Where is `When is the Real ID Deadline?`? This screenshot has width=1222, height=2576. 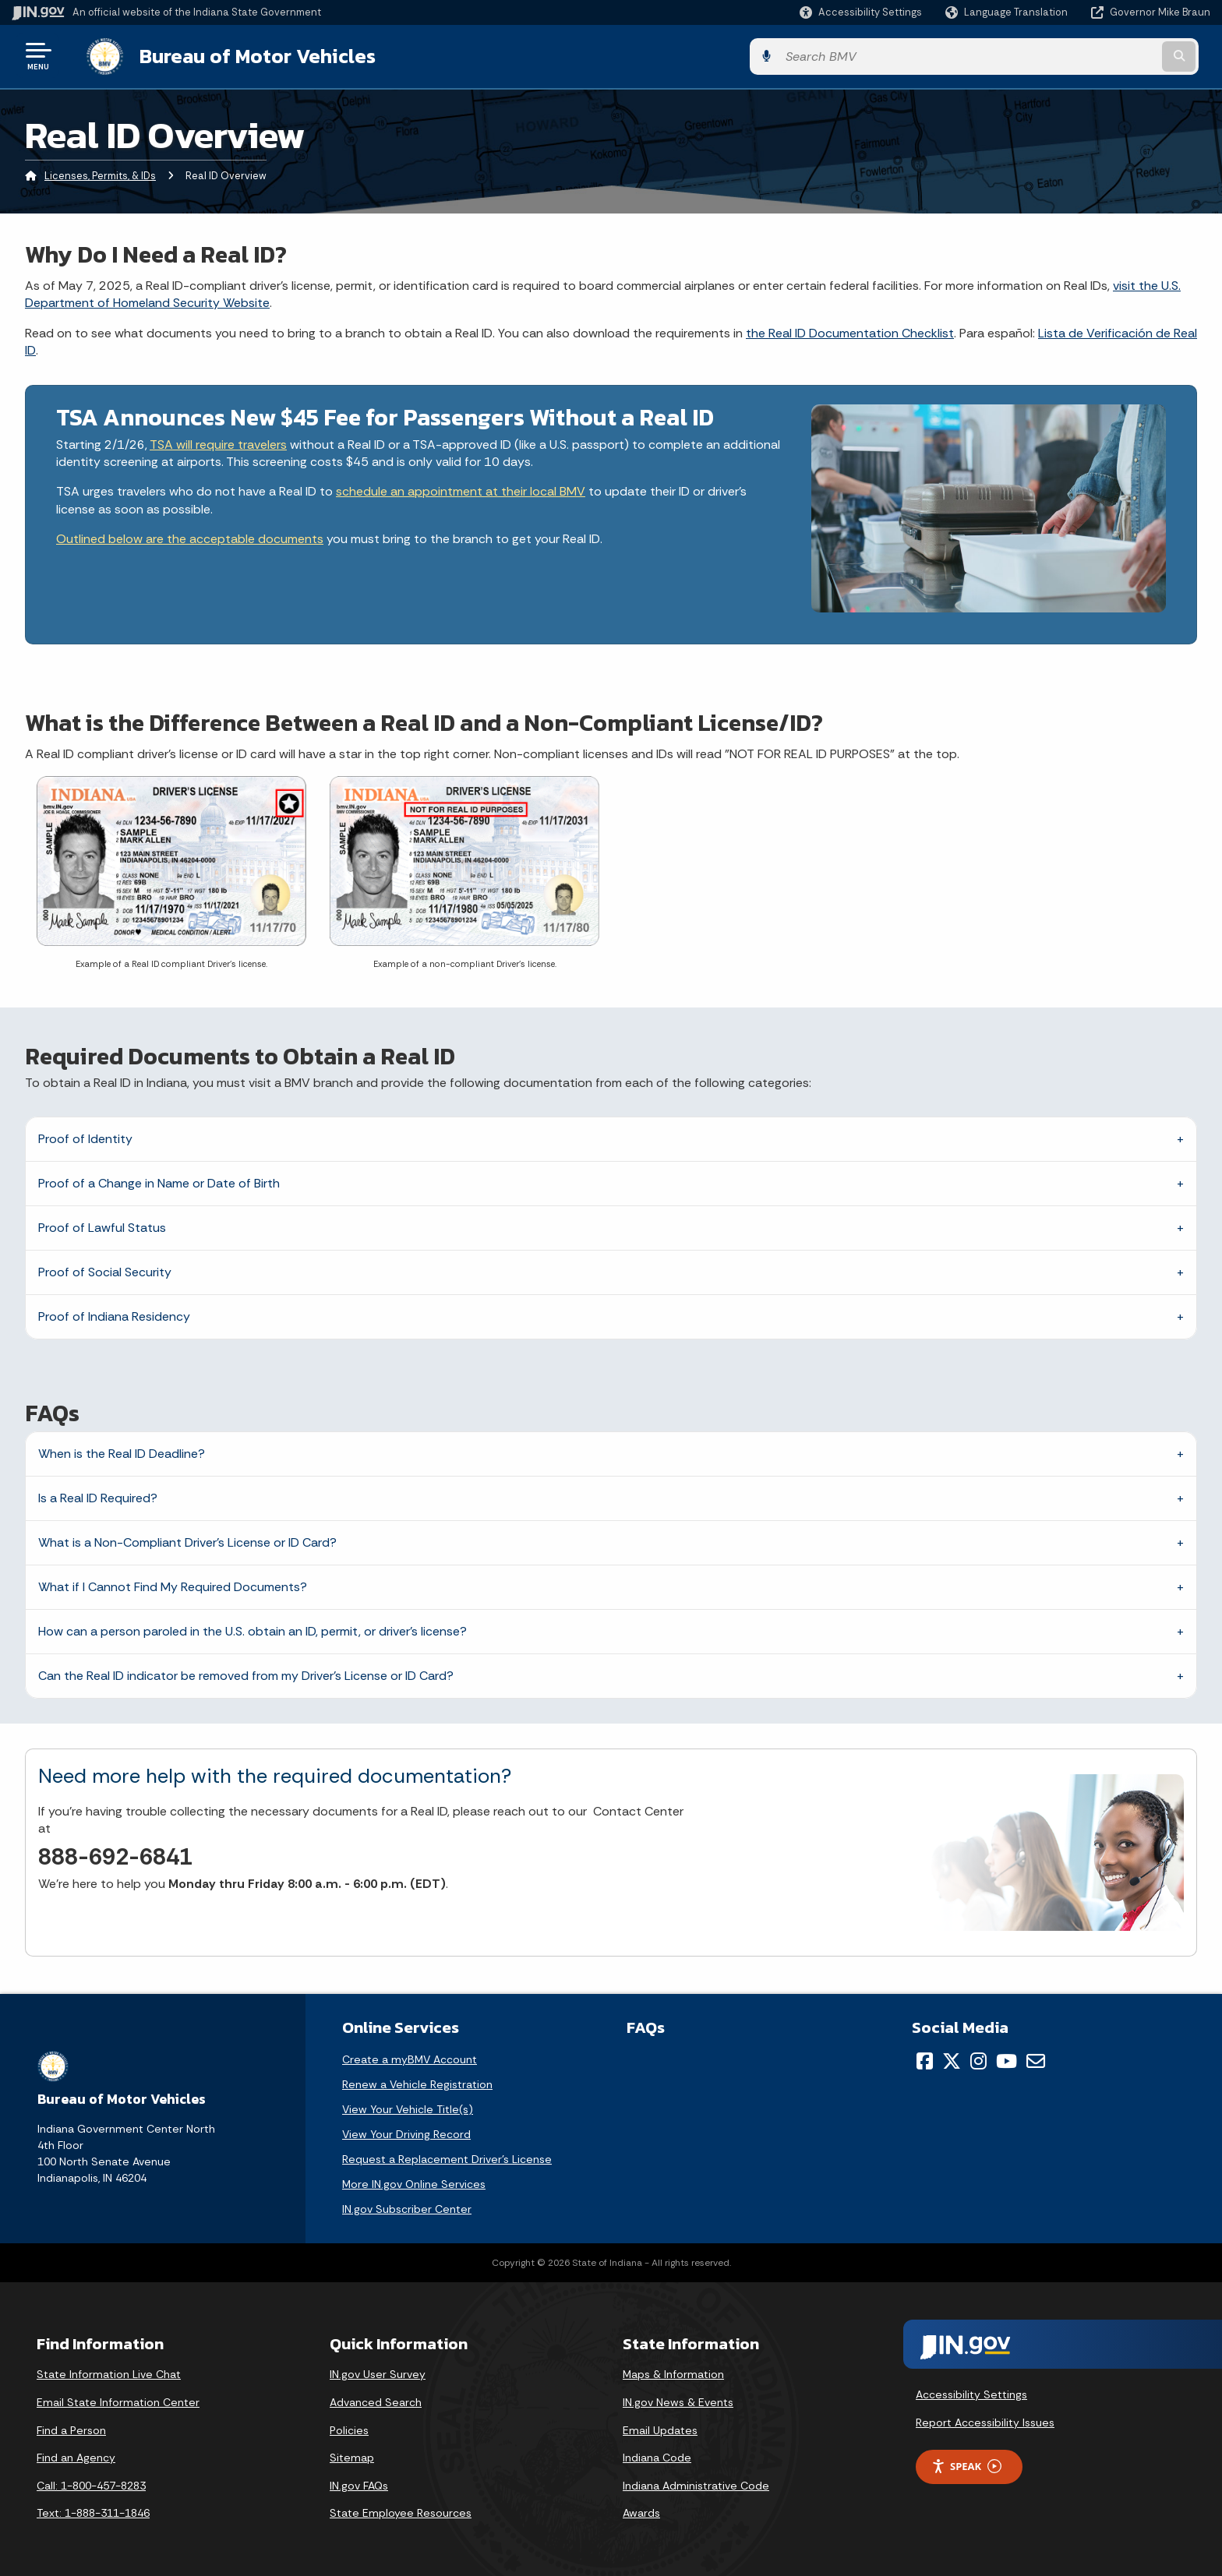 When is the Real ID Deadline? is located at coordinates (121, 1452).